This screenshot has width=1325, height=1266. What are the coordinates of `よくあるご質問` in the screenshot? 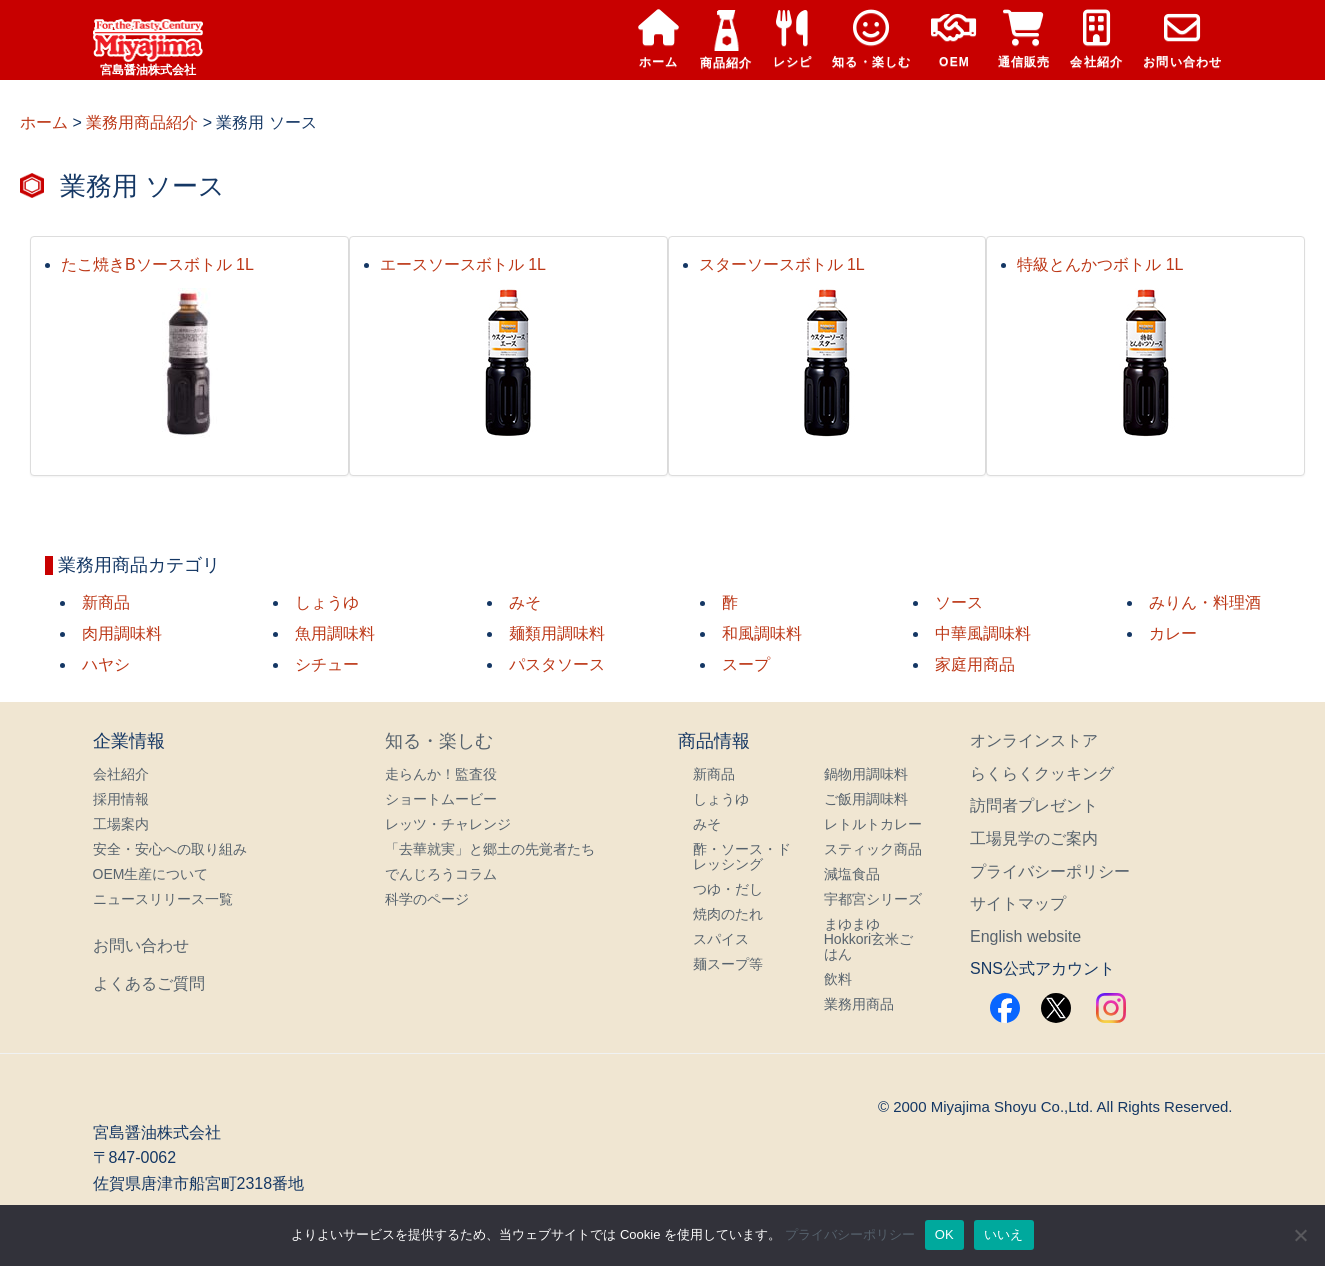 It's located at (149, 983).